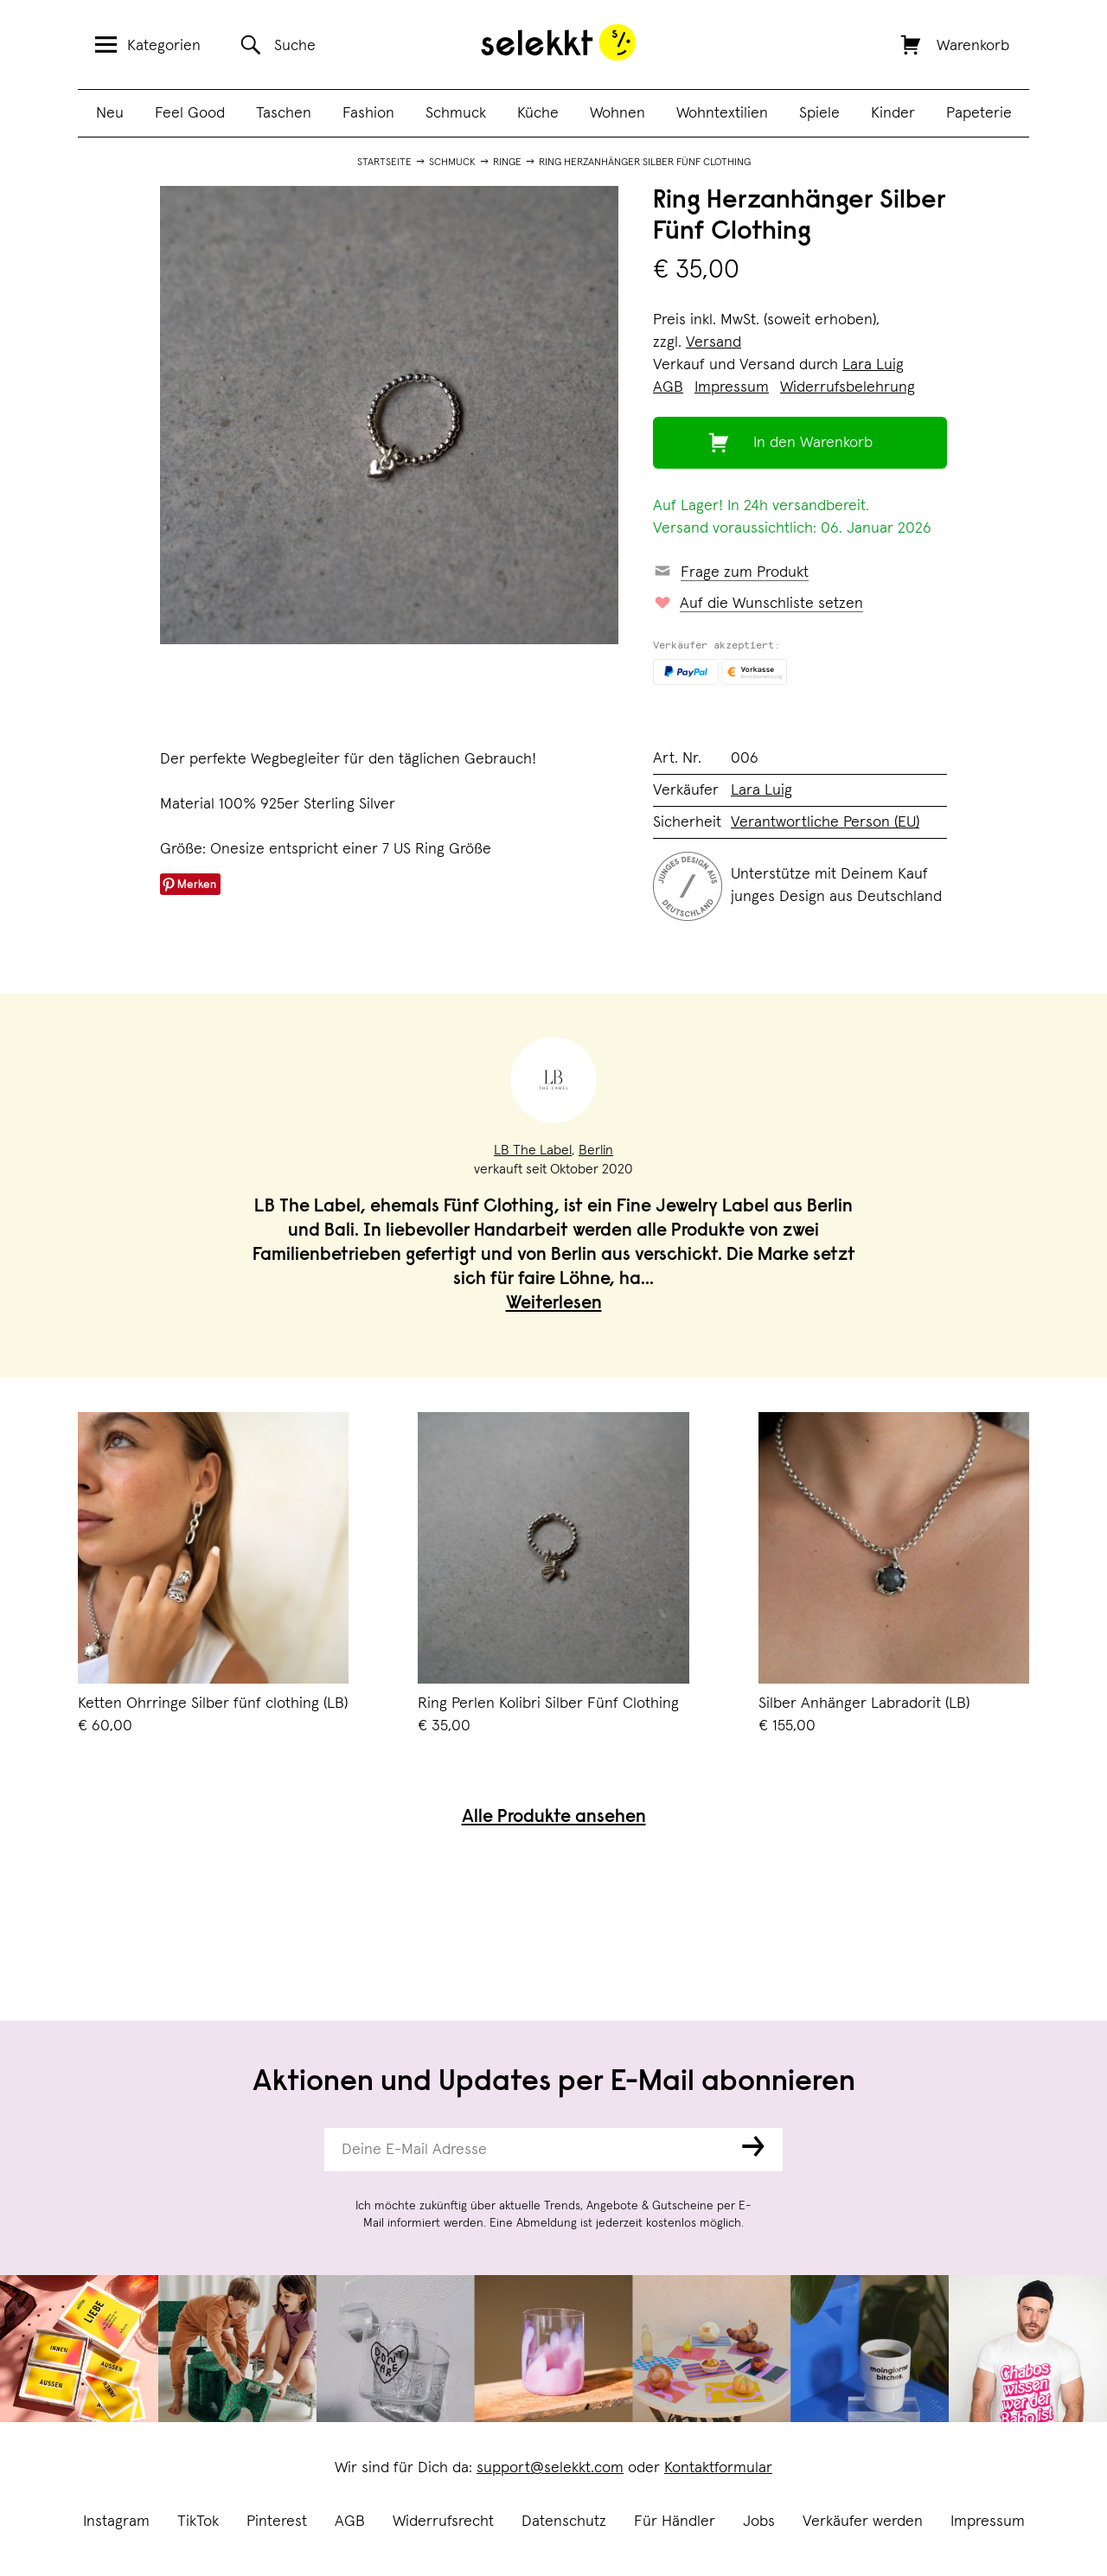 This screenshot has height=2576, width=1107. I want to click on Startseite, so click(384, 162).